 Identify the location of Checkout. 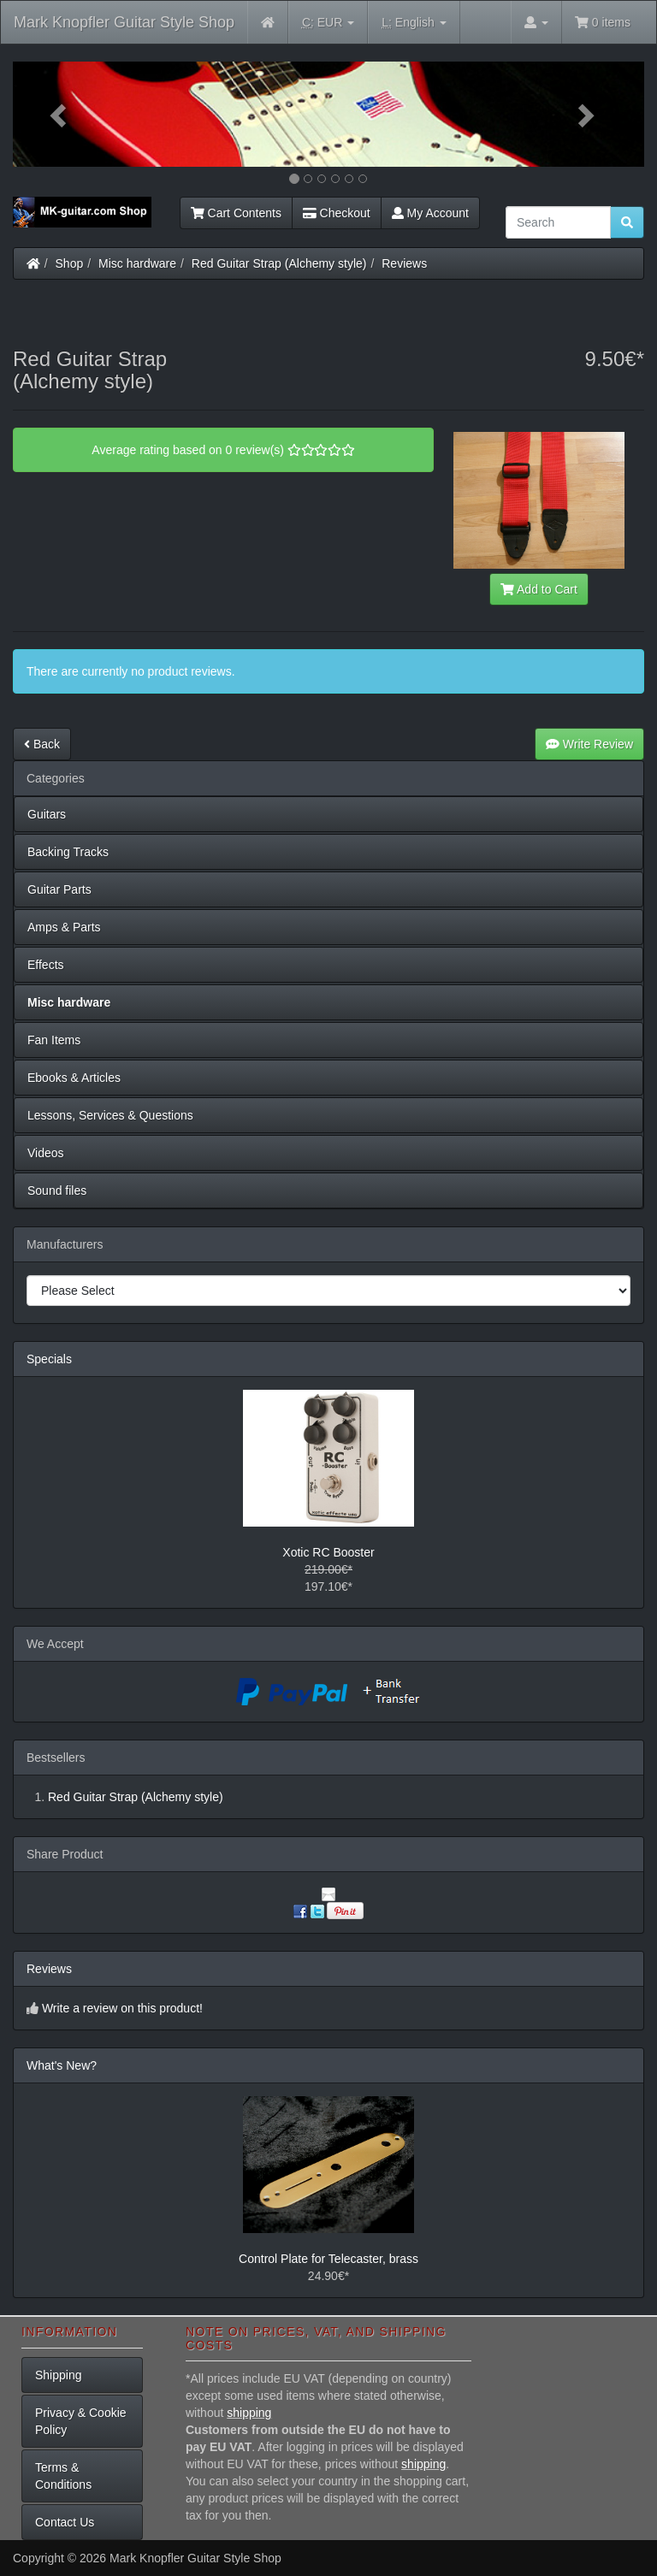
(336, 213).